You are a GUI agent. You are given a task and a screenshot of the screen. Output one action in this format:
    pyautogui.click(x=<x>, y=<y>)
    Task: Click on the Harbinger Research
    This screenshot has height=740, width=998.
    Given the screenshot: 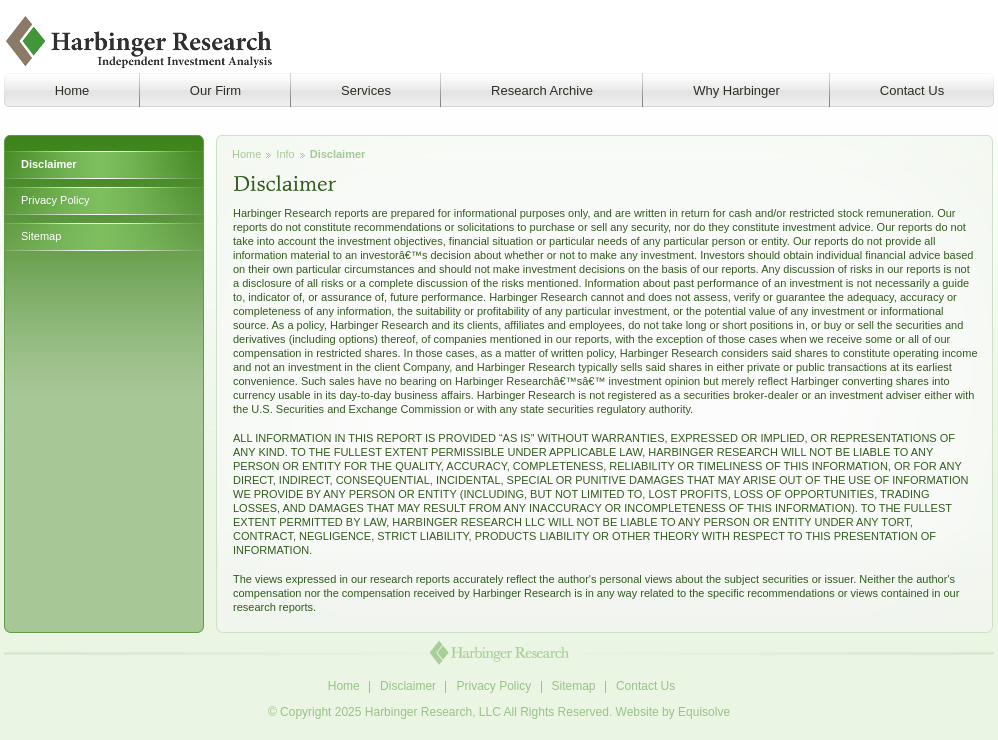 What is the action you would take?
    pyautogui.click(x=140, y=42)
    